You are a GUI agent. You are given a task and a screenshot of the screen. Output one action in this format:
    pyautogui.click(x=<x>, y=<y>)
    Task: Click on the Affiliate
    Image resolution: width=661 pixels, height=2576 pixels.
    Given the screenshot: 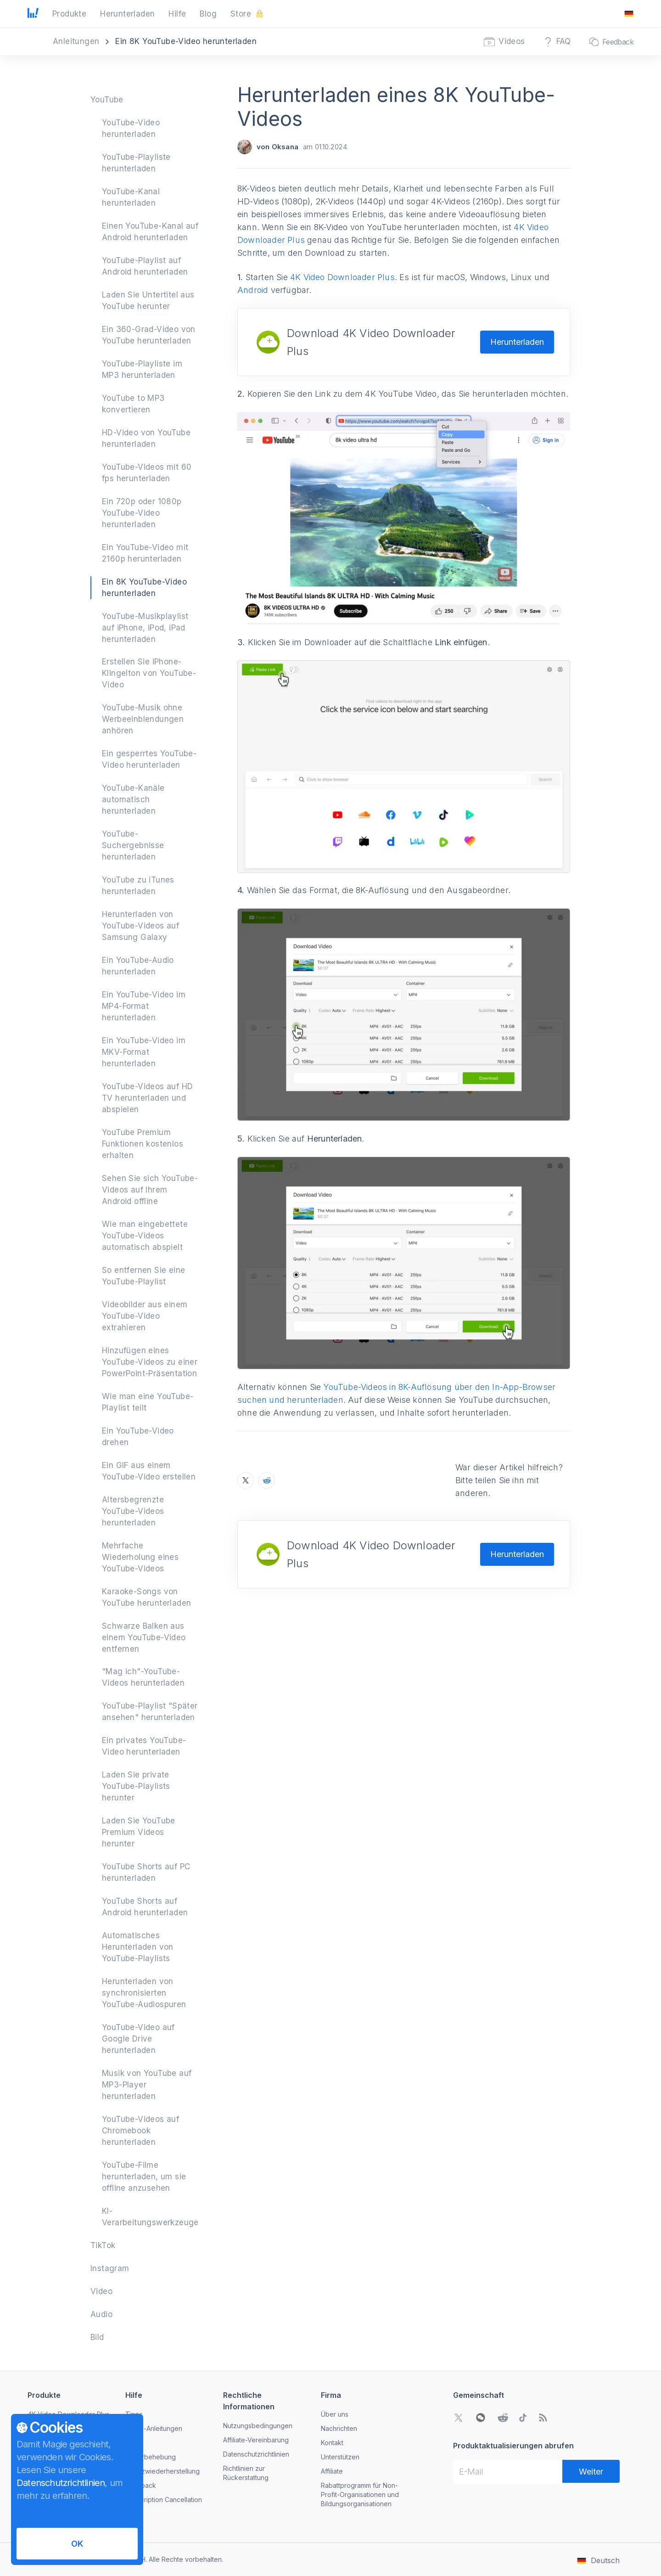 What is the action you would take?
    pyautogui.click(x=332, y=2471)
    